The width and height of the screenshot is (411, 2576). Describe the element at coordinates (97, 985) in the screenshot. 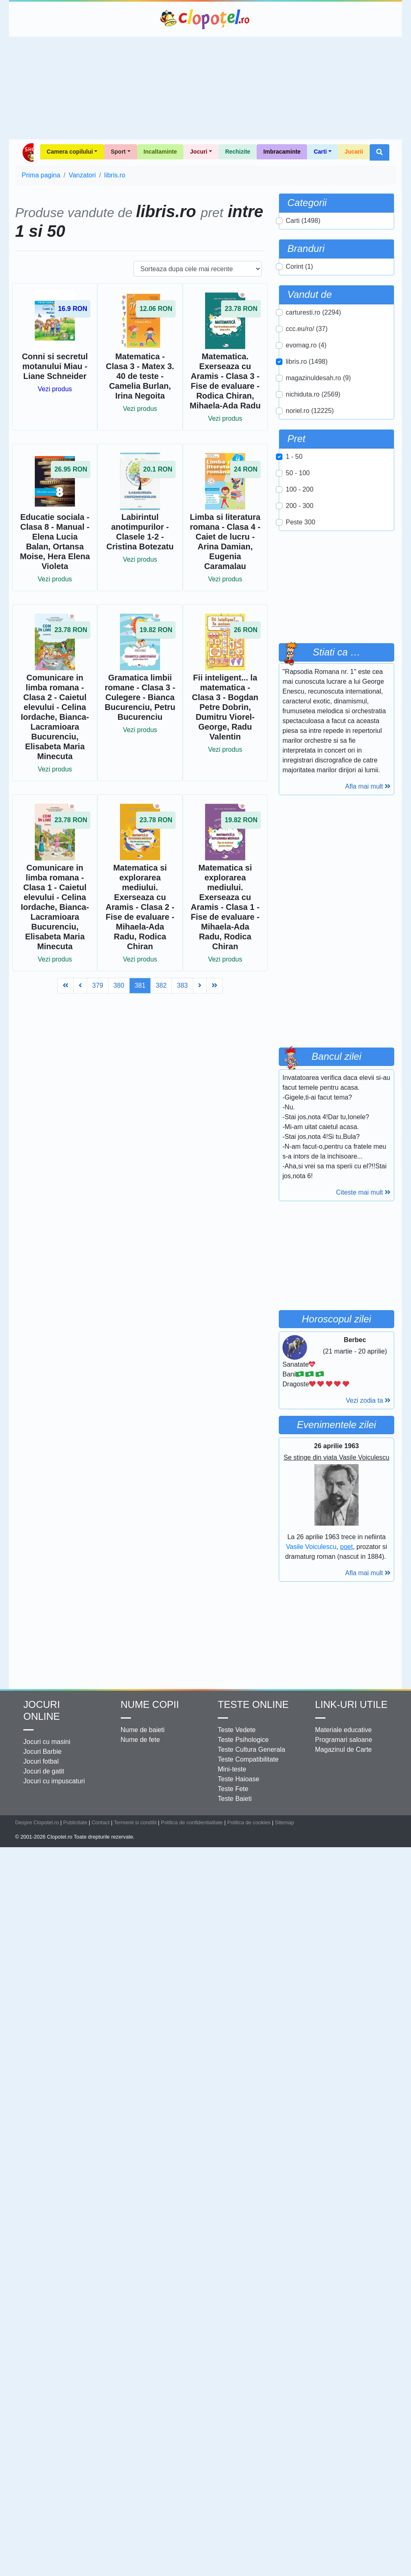

I see `379` at that location.